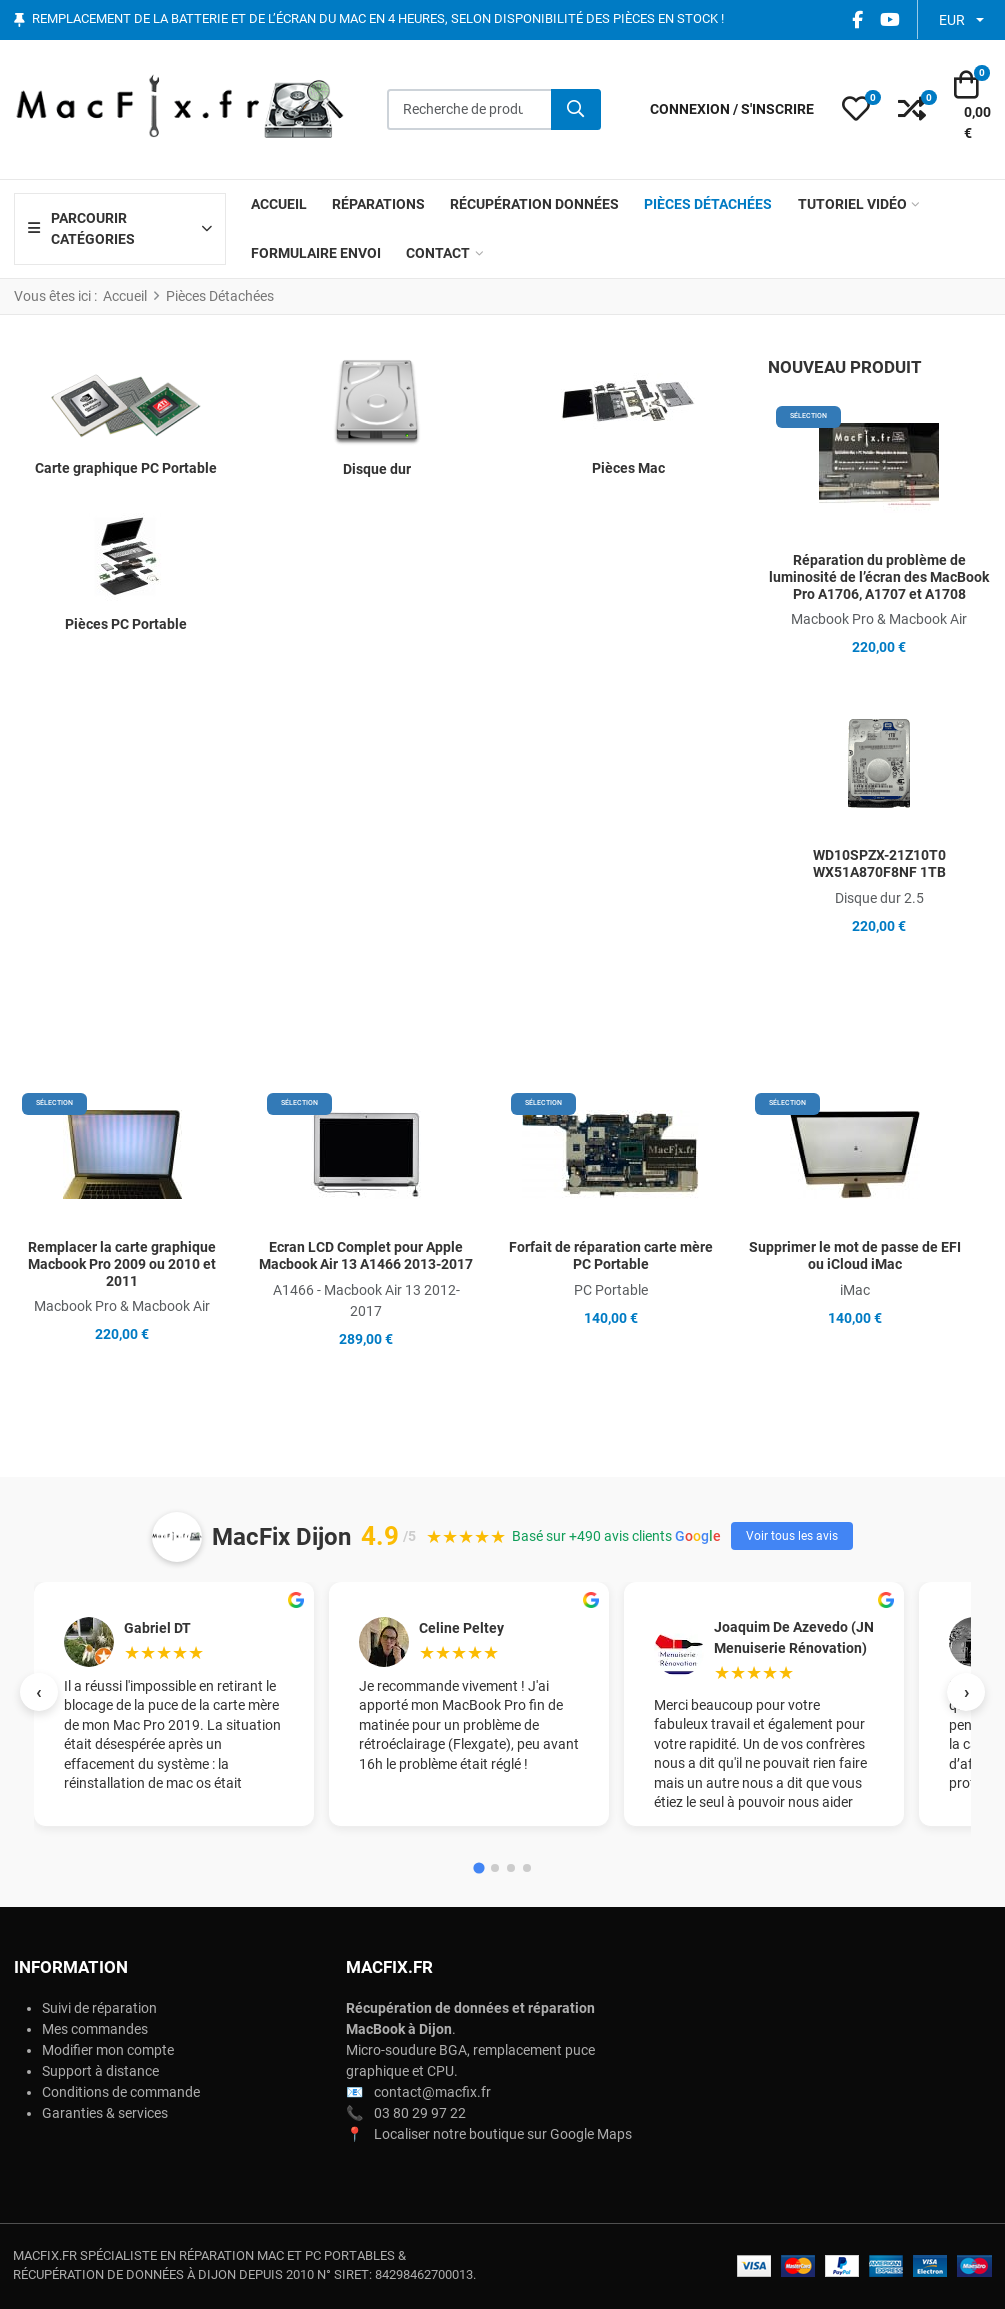  What do you see at coordinates (611, 1255) in the screenshot?
I see `Forfait de réparation carte mère PC Portable` at bounding box center [611, 1255].